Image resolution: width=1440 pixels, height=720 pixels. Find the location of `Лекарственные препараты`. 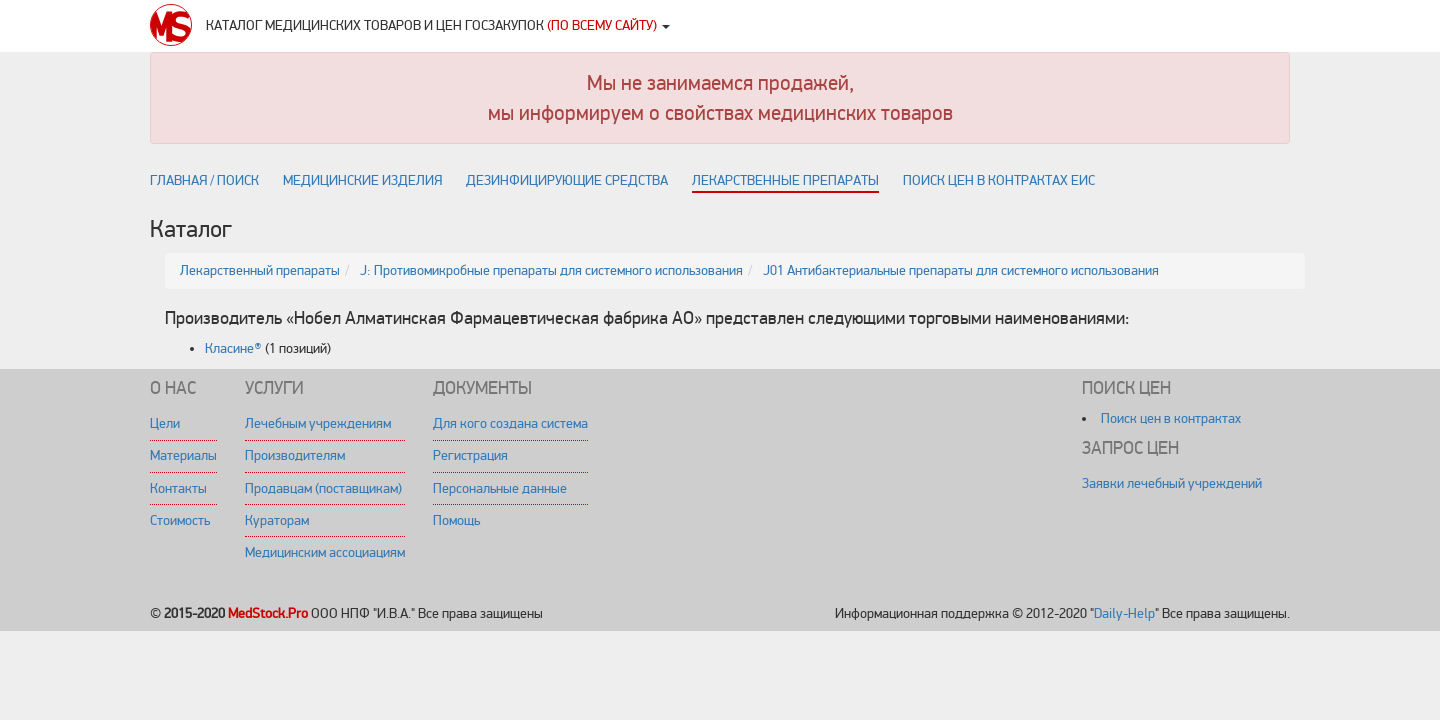

Лекарственные препараты is located at coordinates (785, 180).